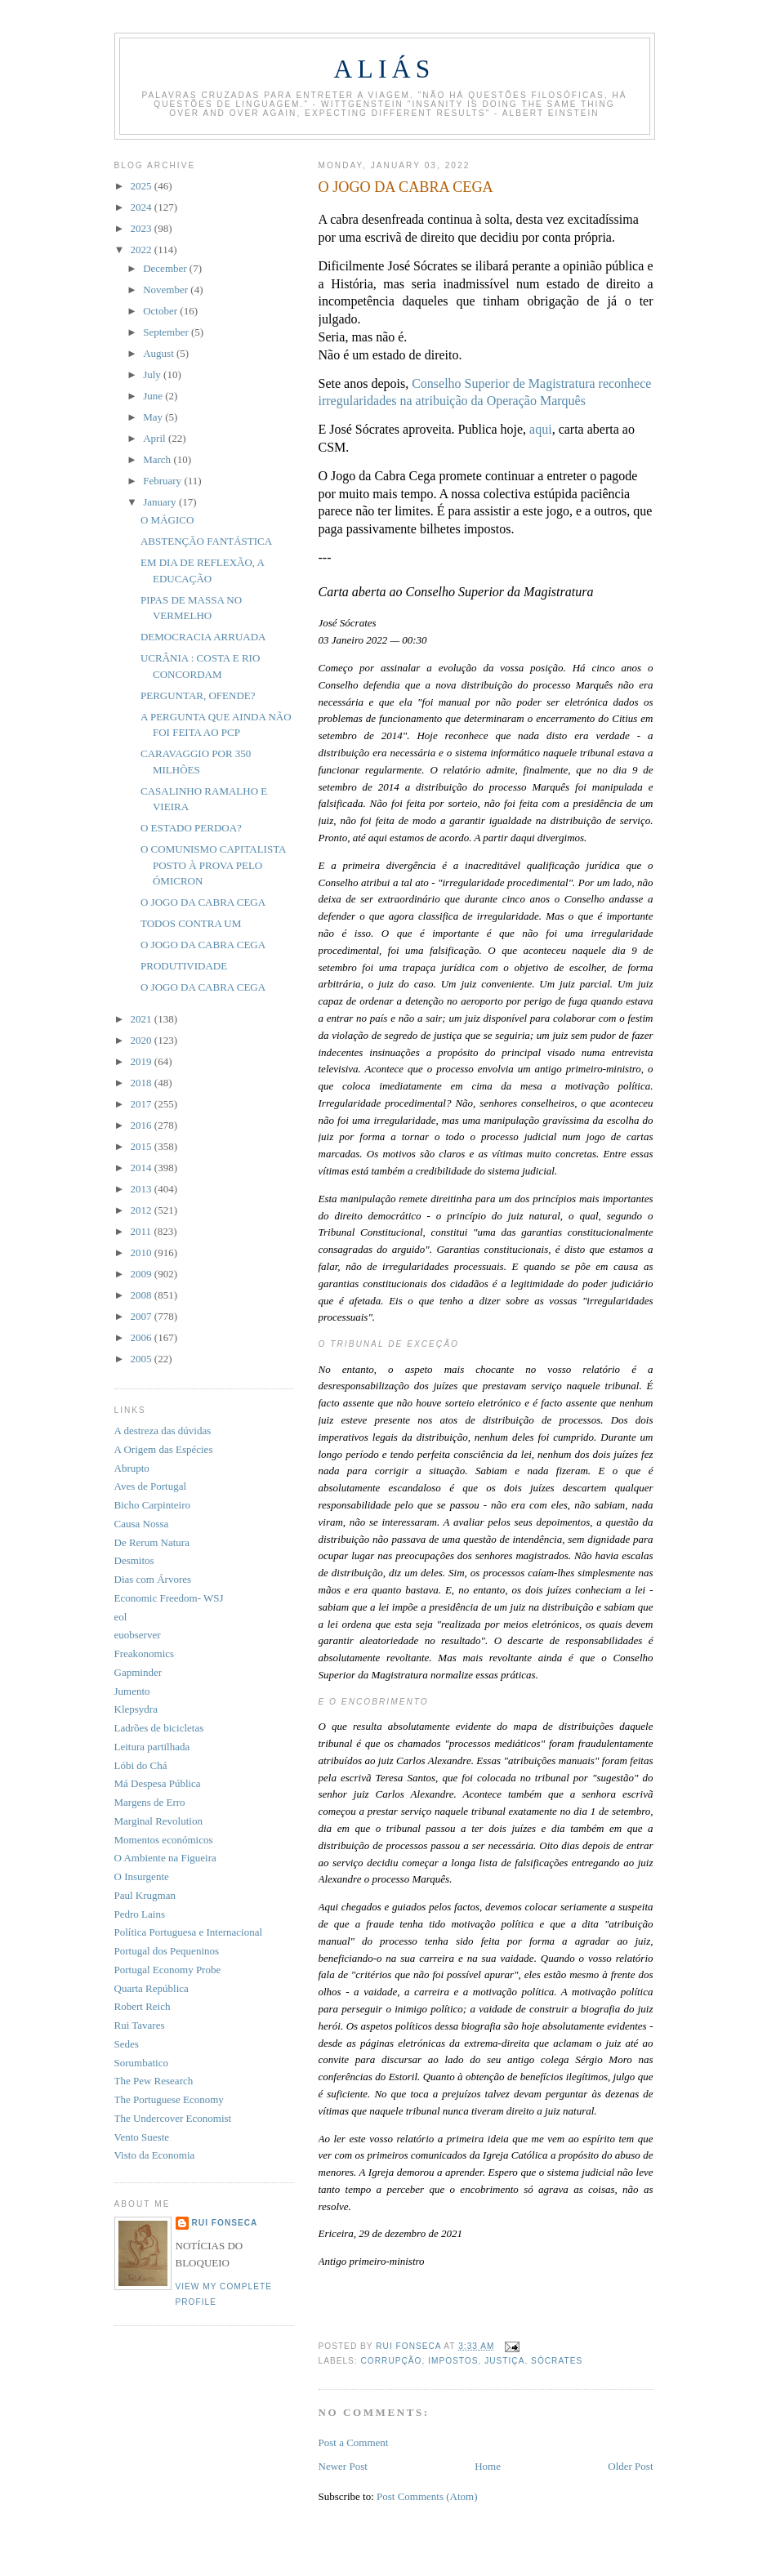 This screenshot has width=767, height=2576. What do you see at coordinates (151, 1988) in the screenshot?
I see `Quarta República` at bounding box center [151, 1988].